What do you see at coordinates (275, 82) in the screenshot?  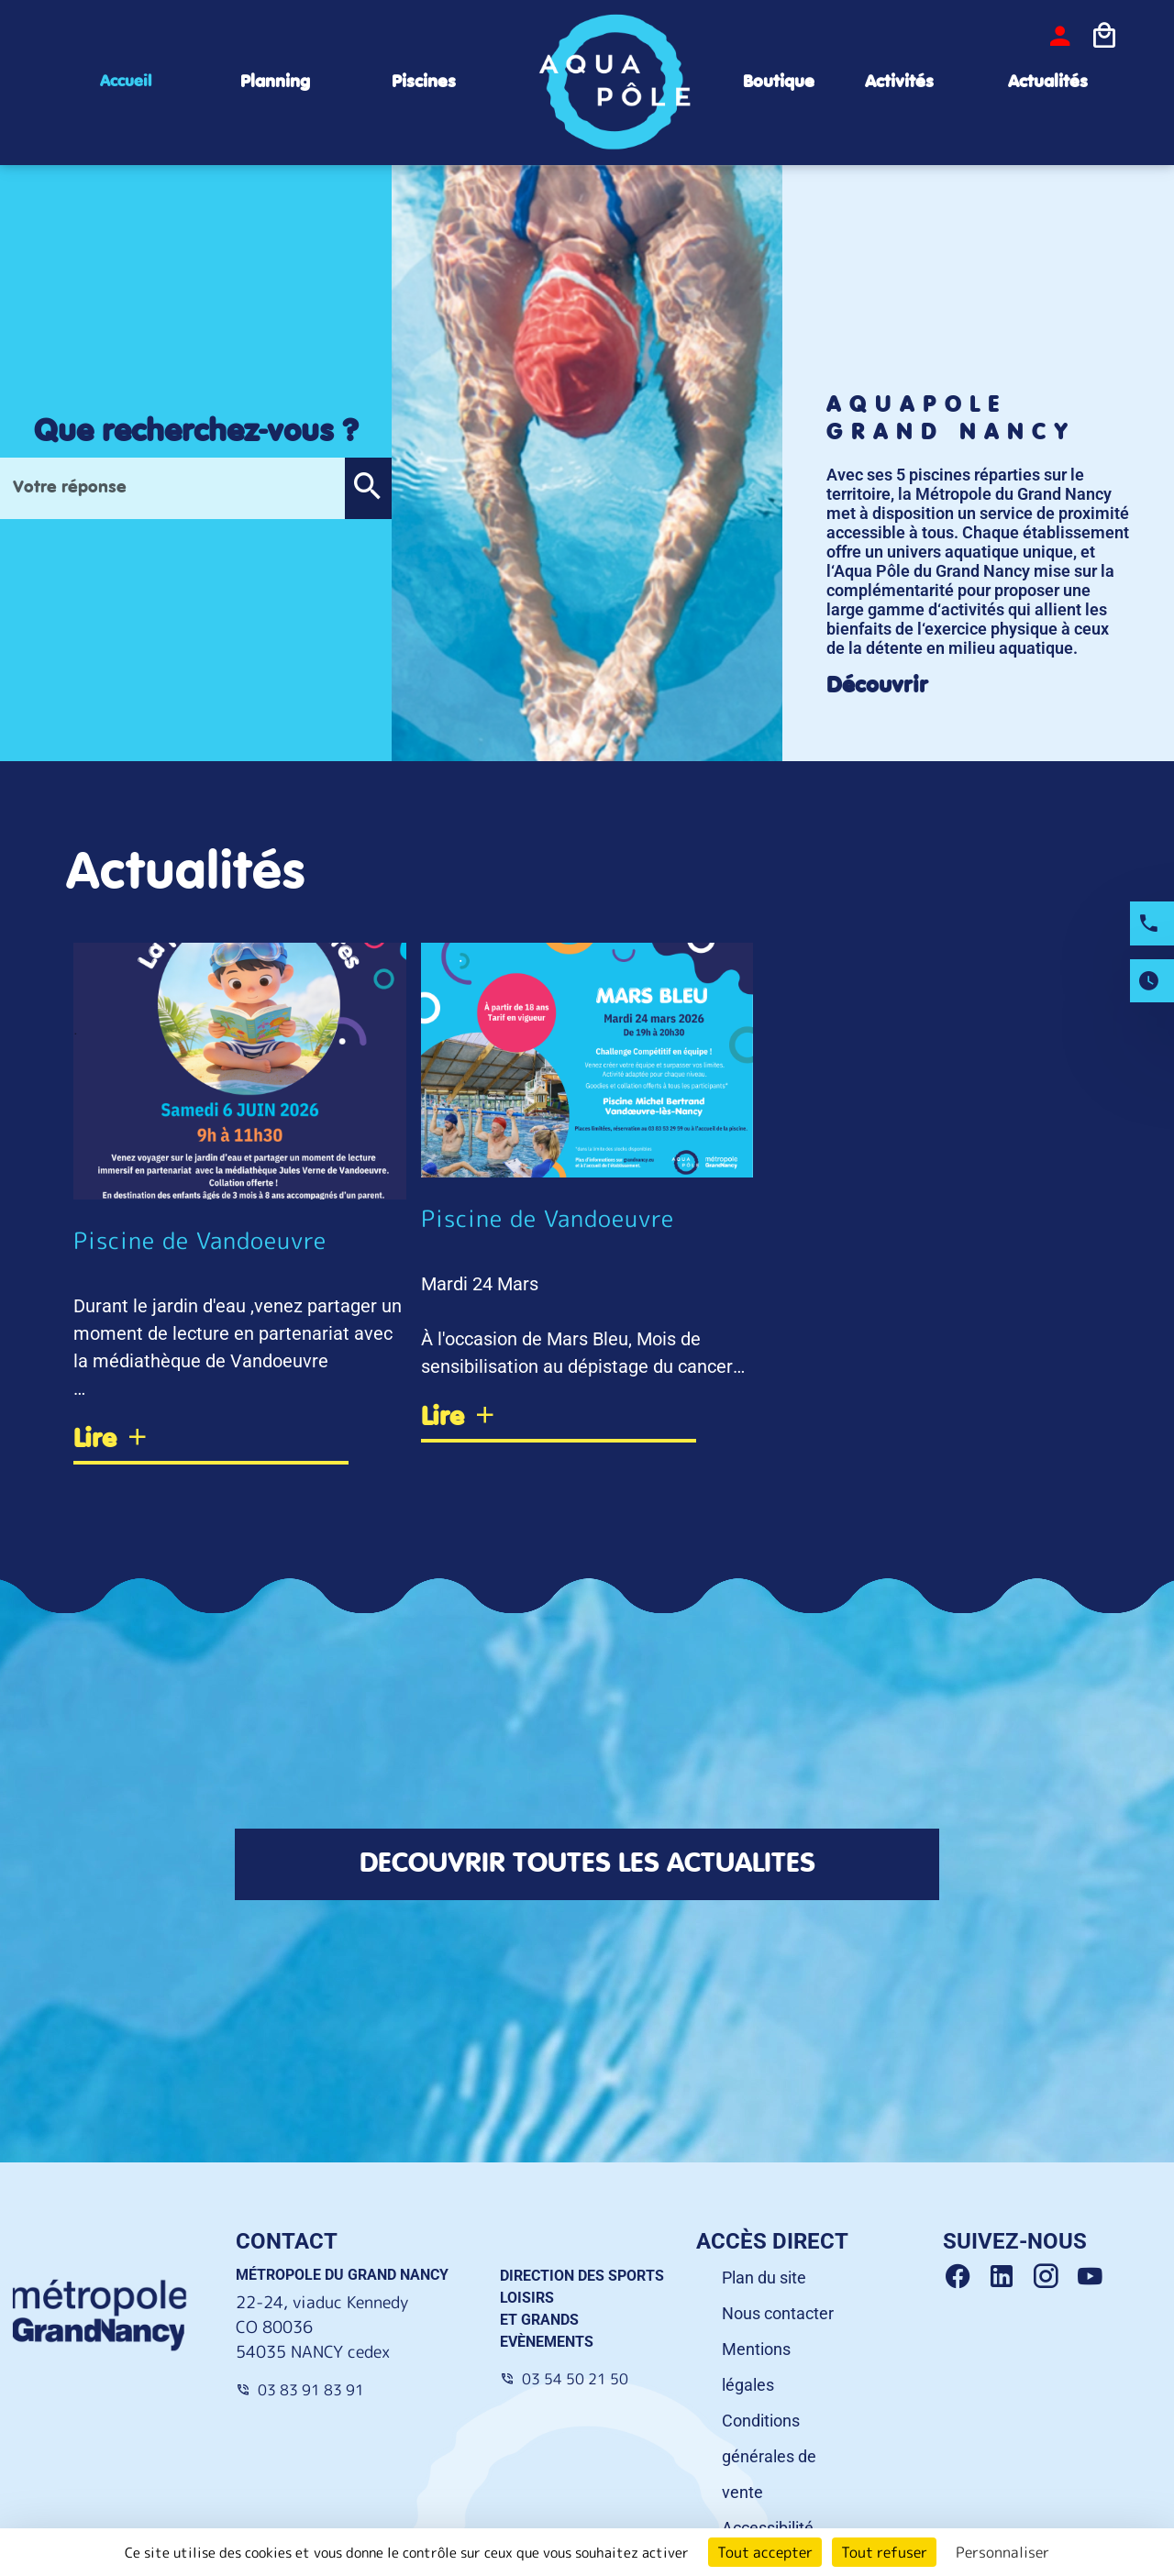 I see `Planning` at bounding box center [275, 82].